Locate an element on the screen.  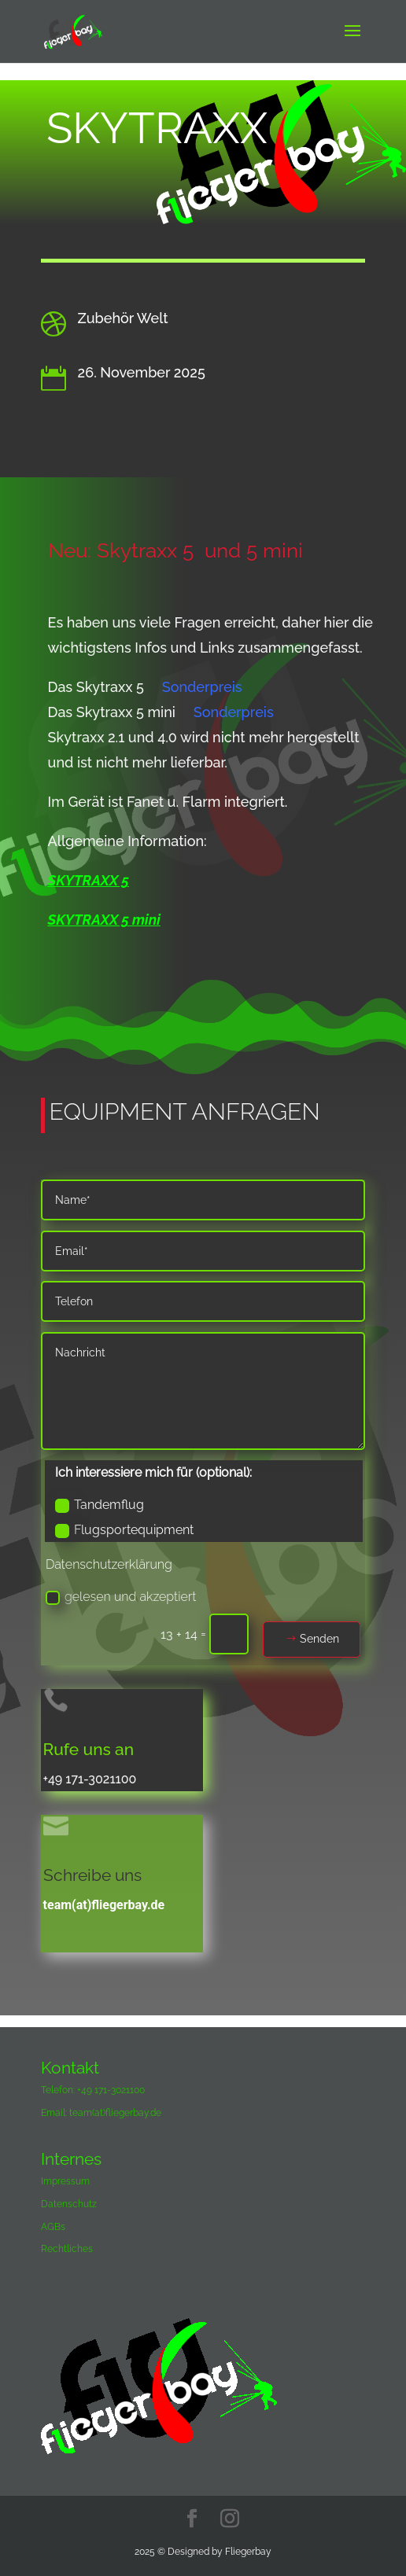
Senden is located at coordinates (319, 1638).